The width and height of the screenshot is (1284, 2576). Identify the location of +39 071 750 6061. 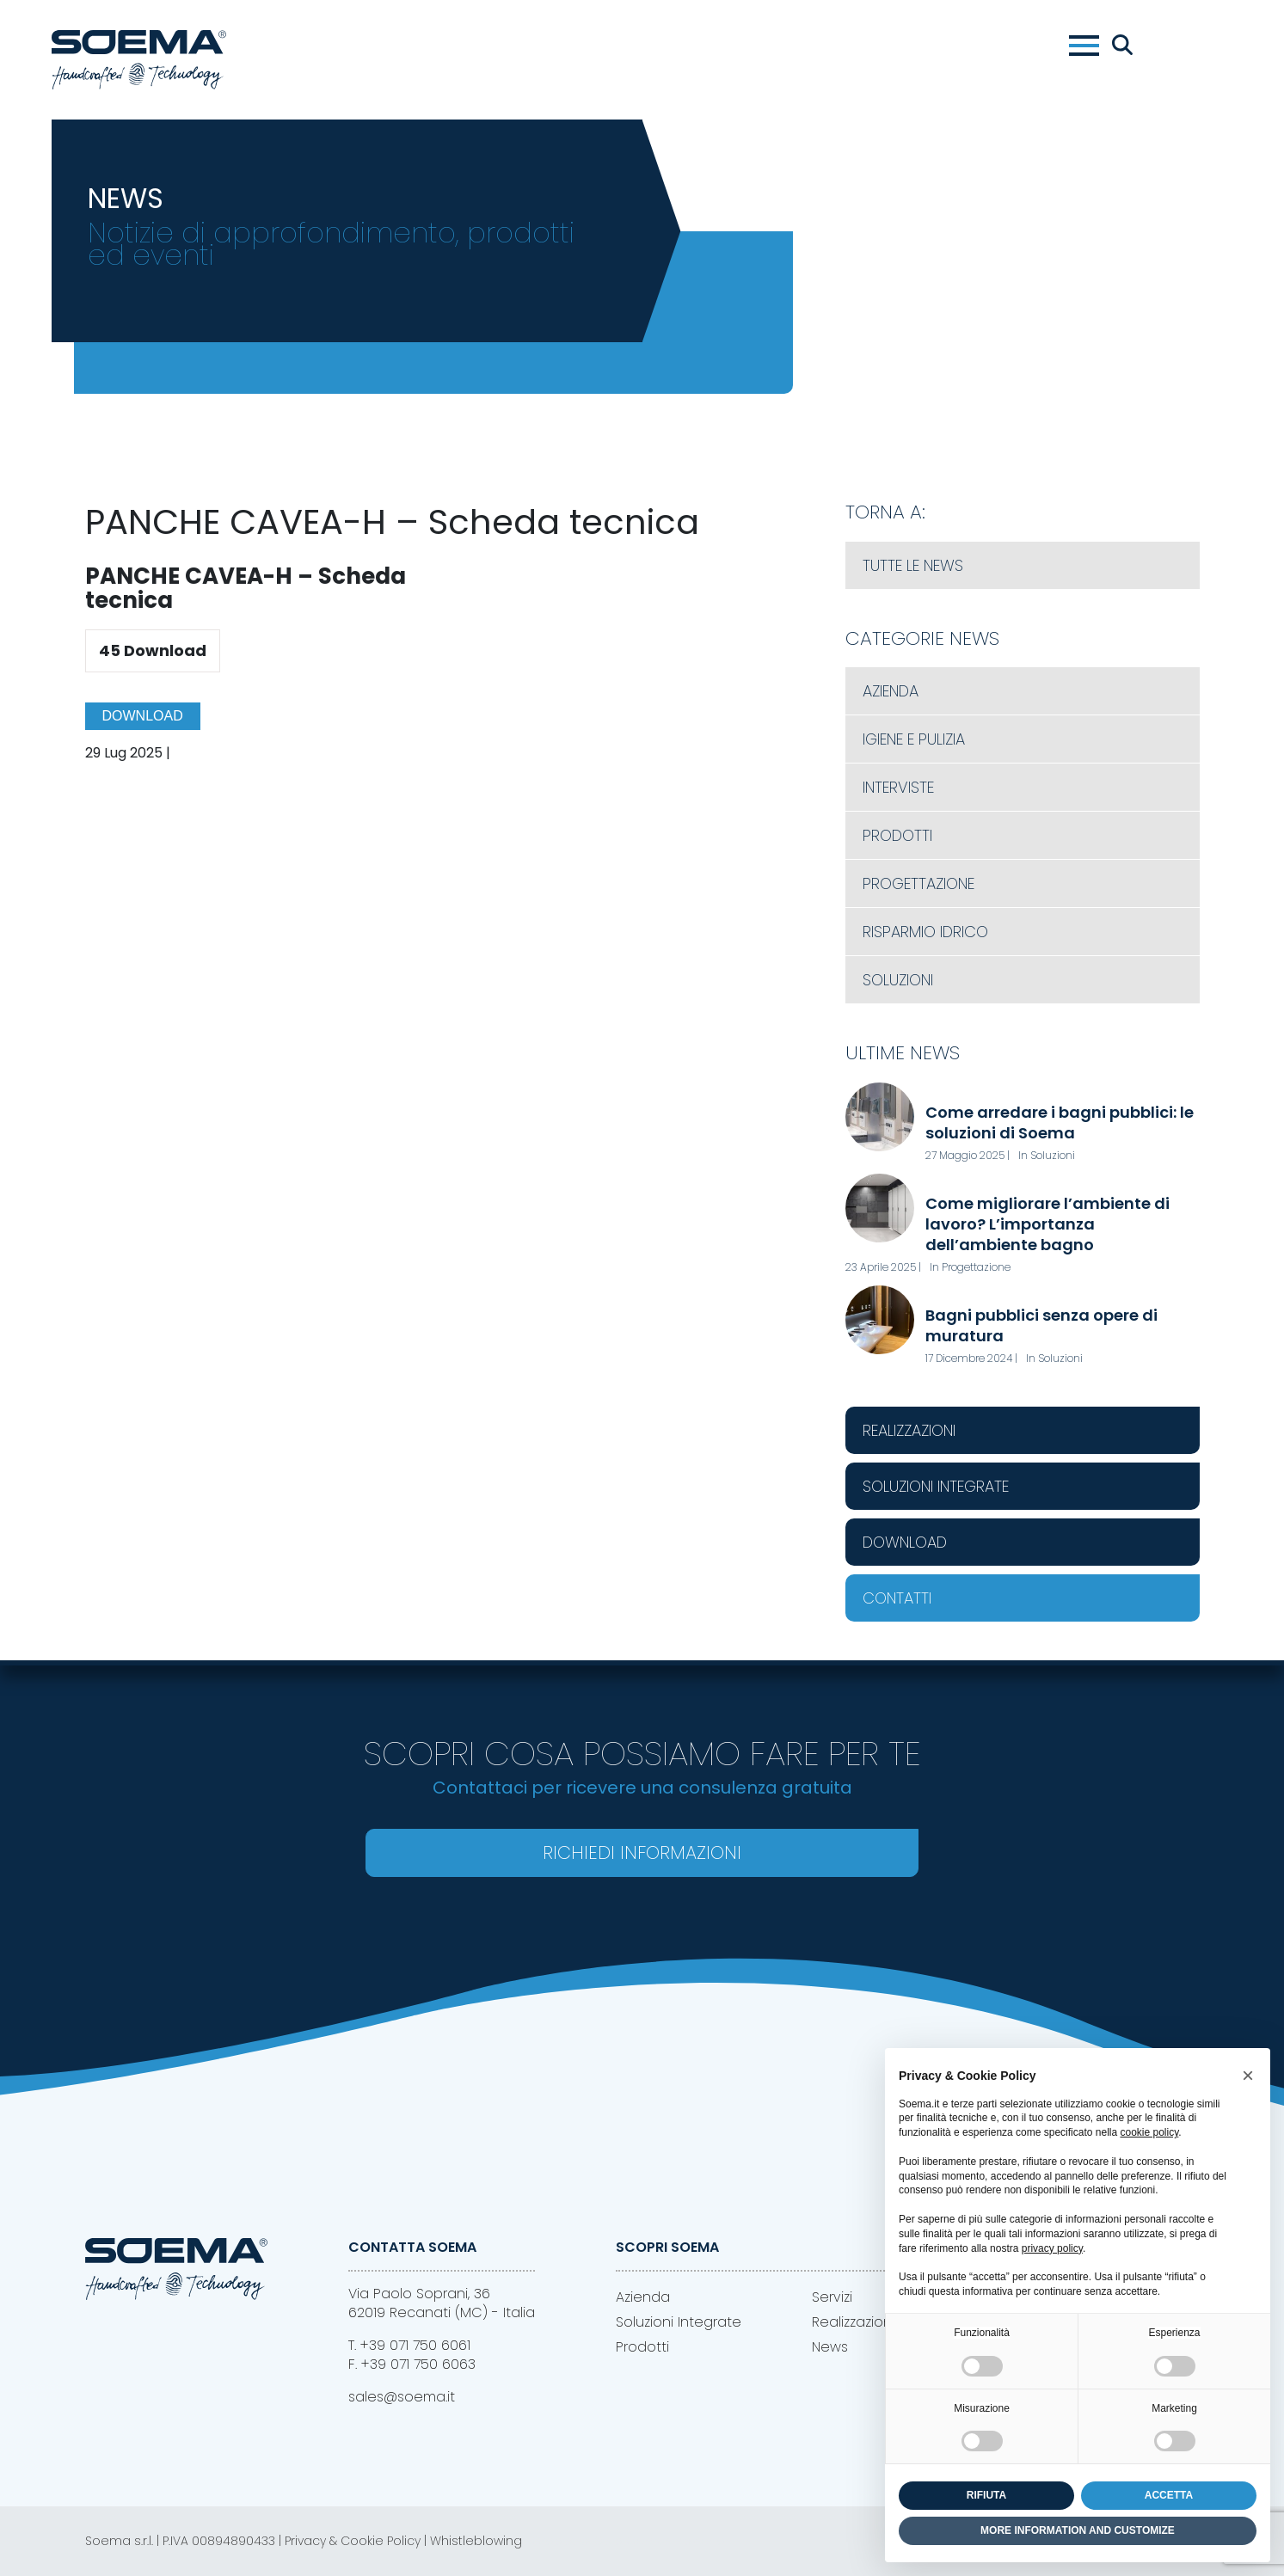
(415, 2345).